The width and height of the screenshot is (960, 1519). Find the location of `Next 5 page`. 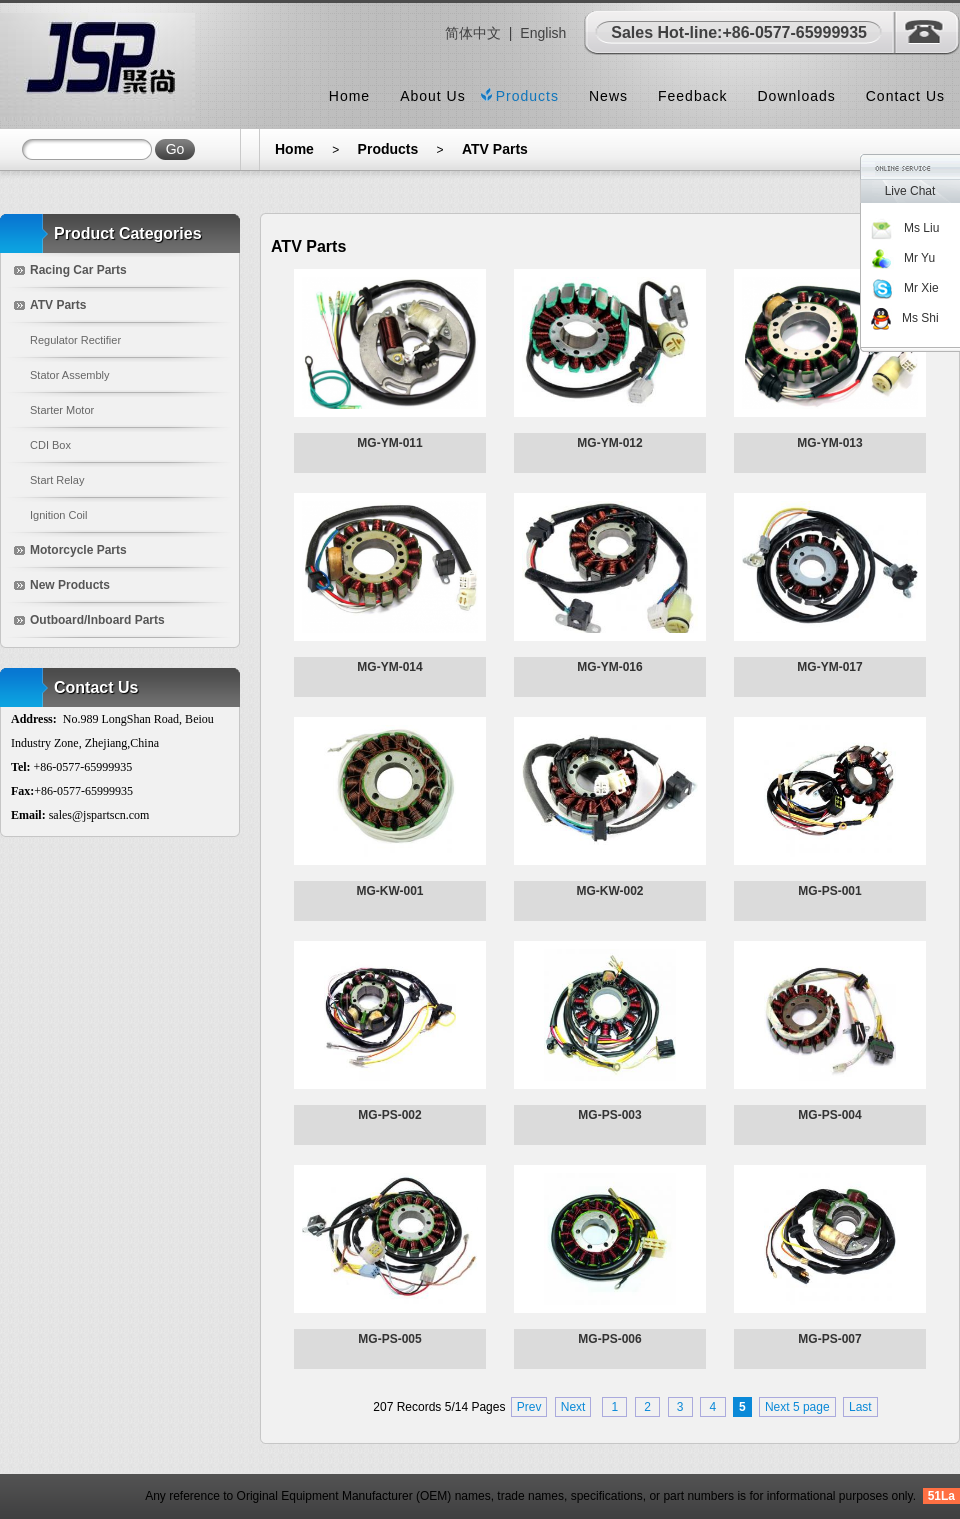

Next 5 page is located at coordinates (797, 1407).